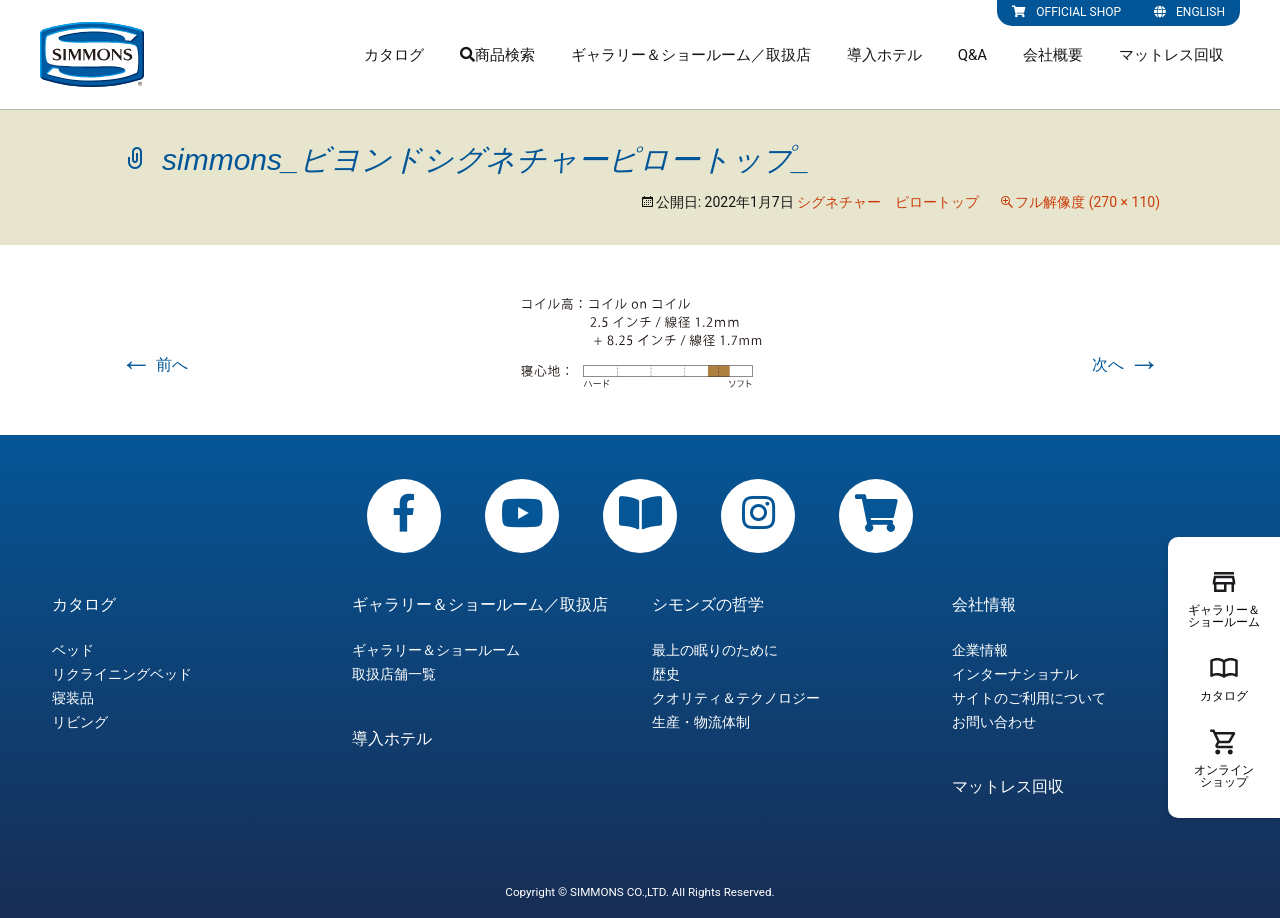 Image resolution: width=1280 pixels, height=918 pixels. What do you see at coordinates (1066, 12) in the screenshot?
I see `OFFICIAL SHOP` at bounding box center [1066, 12].